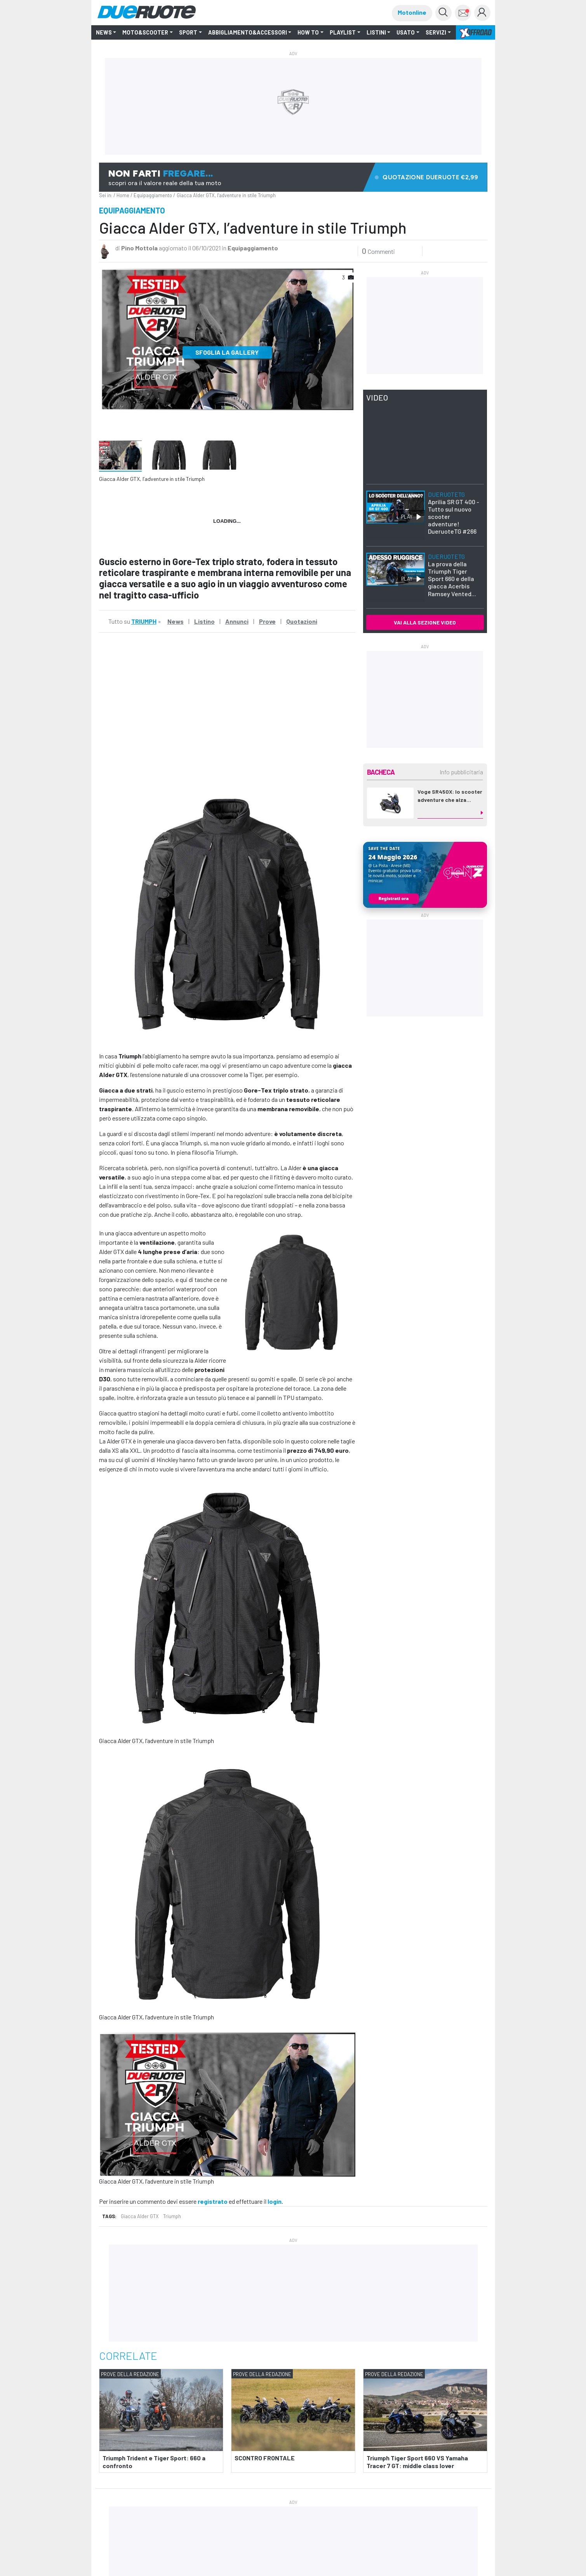 The image size is (586, 2576). Describe the element at coordinates (123, 195) in the screenshot. I see `Home` at that location.